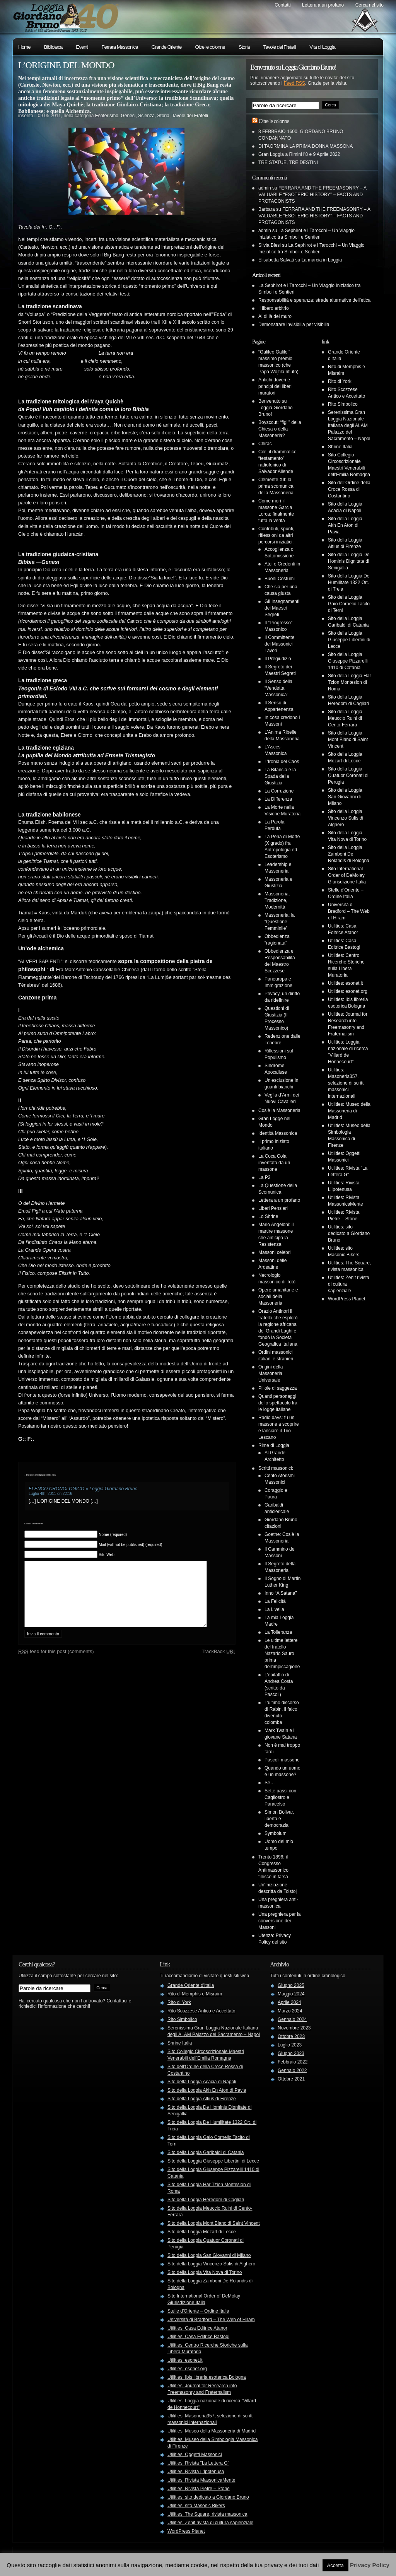  What do you see at coordinates (291, 1994) in the screenshot?
I see `Maggio 2024` at bounding box center [291, 1994].